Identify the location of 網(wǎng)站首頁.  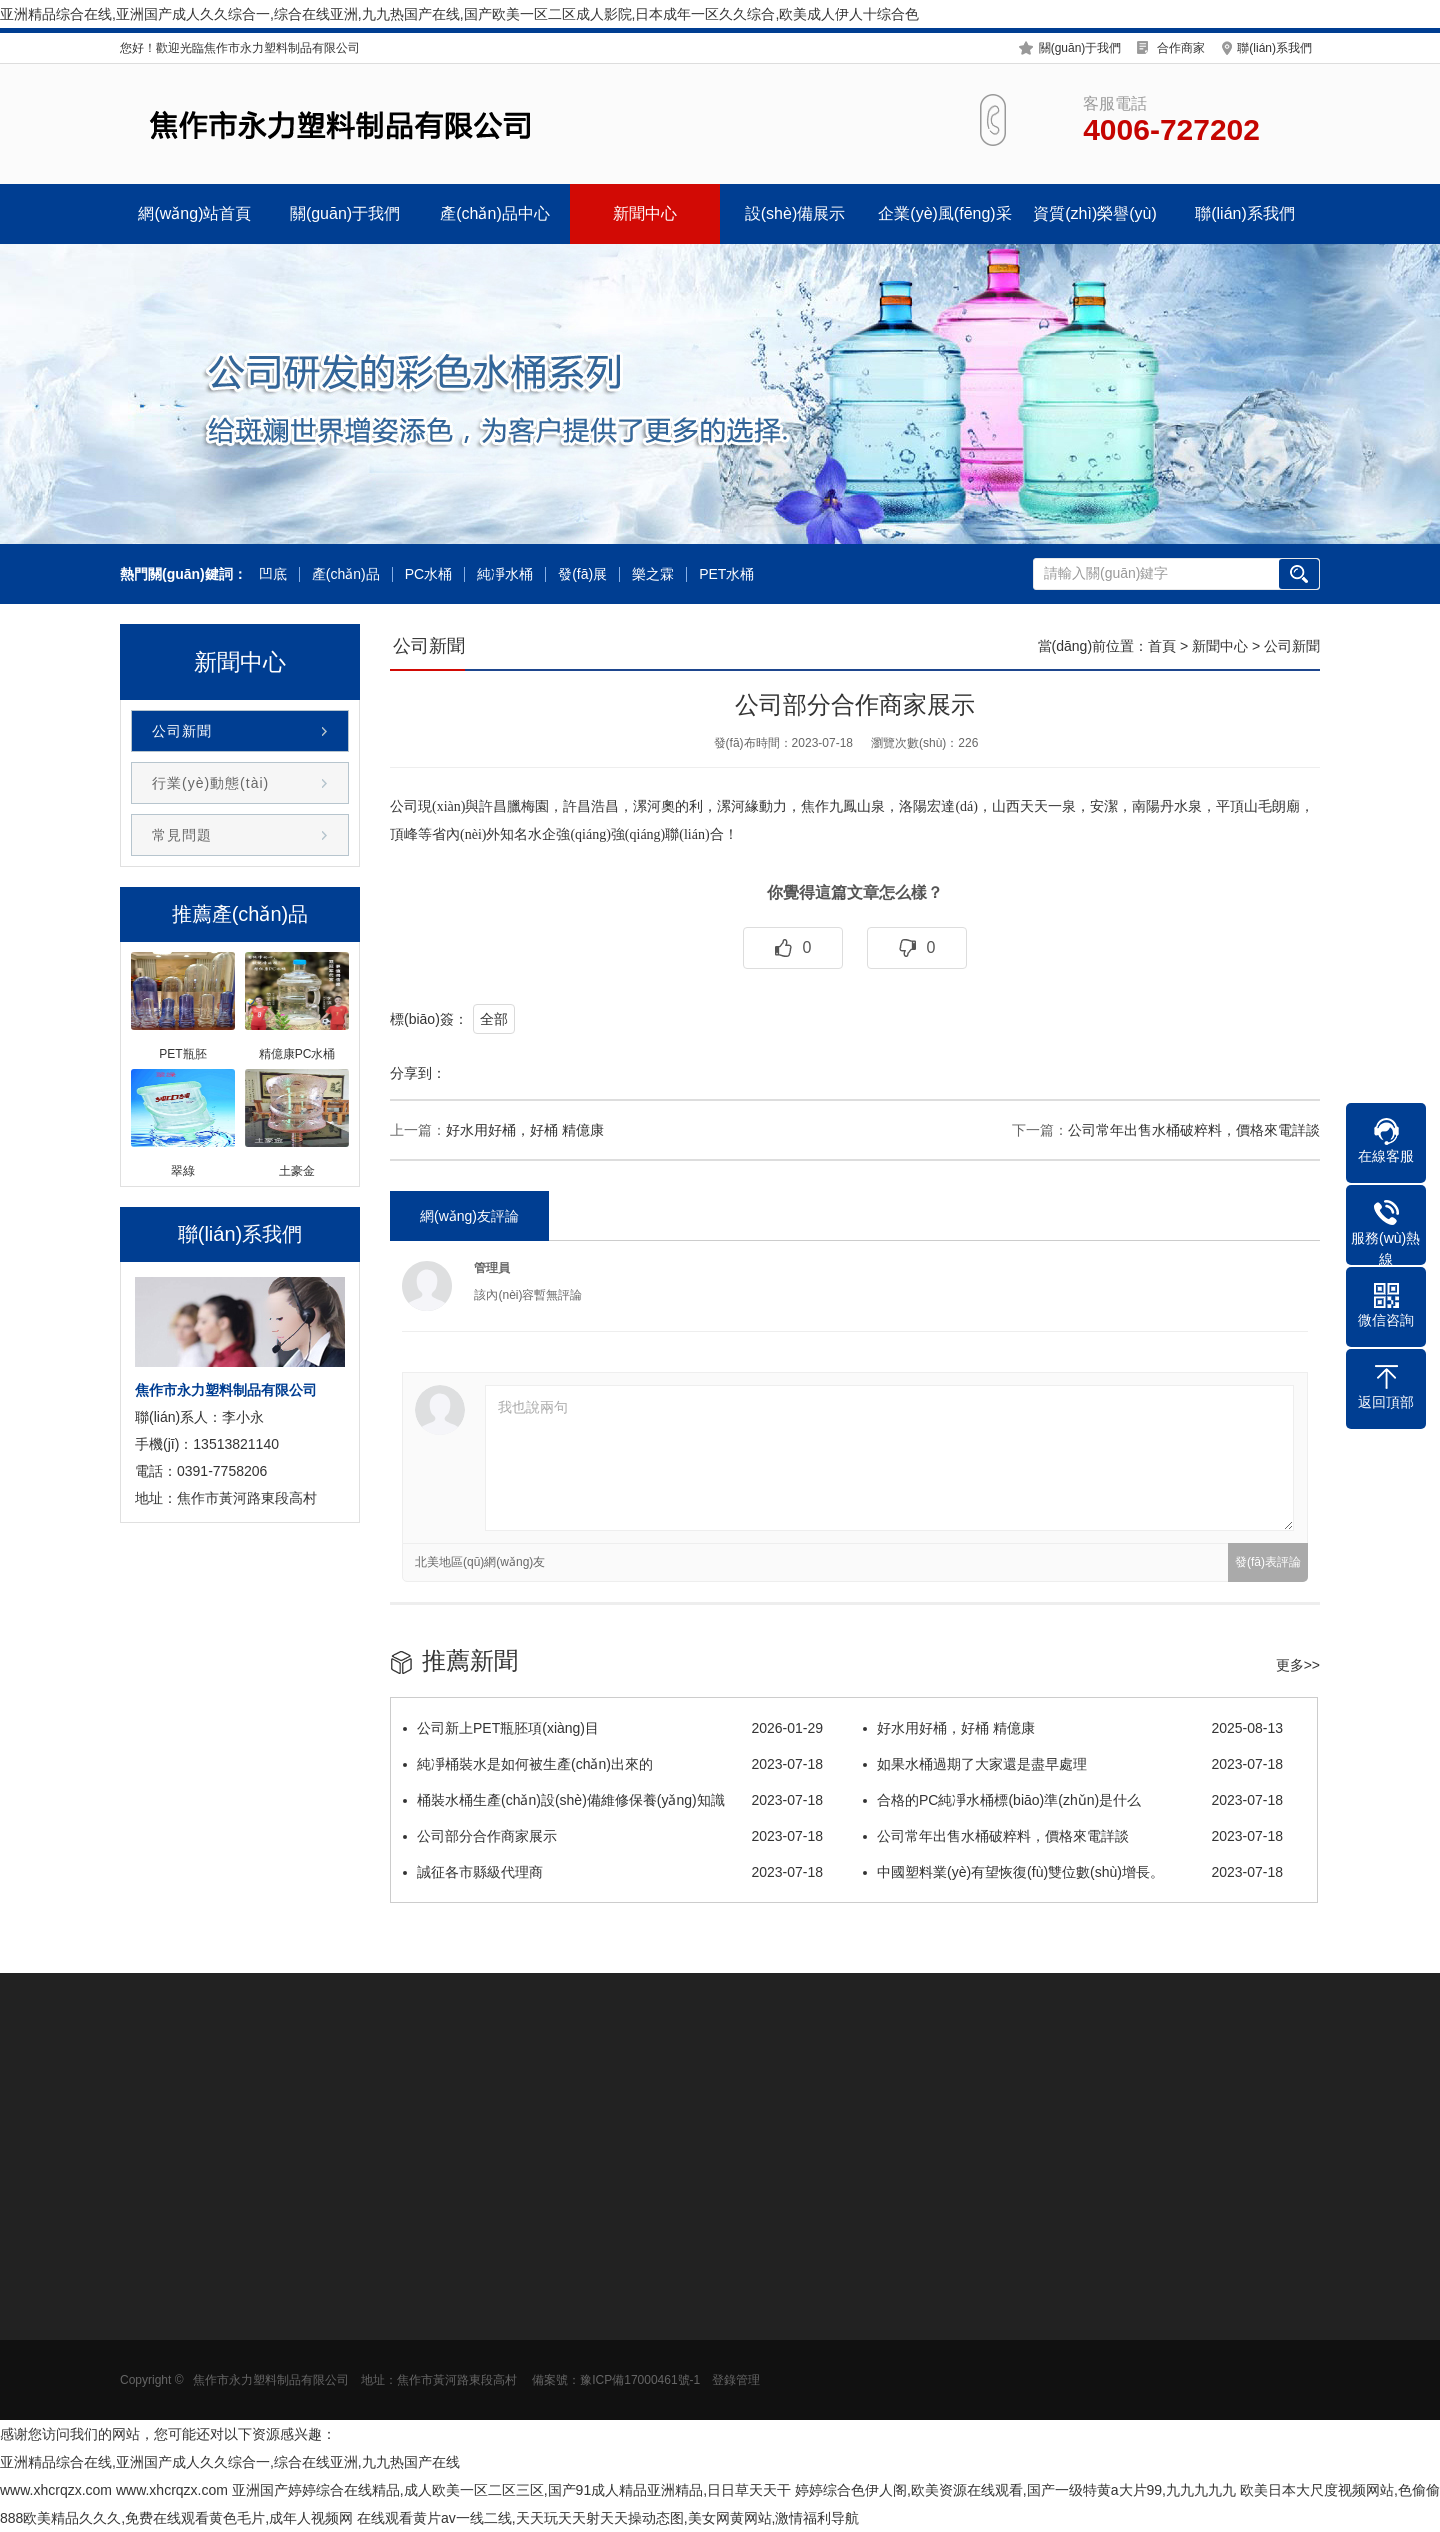
(194, 213).